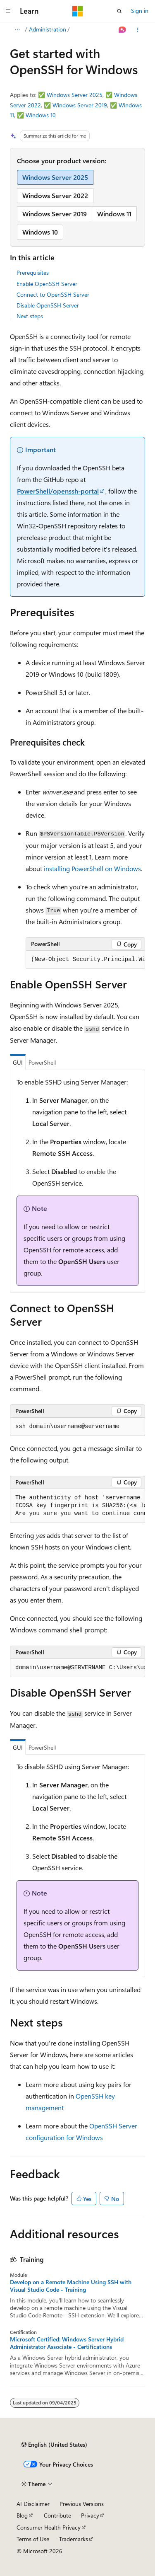  What do you see at coordinates (49, 2527) in the screenshot?
I see `Consumer Health Privacy` at bounding box center [49, 2527].